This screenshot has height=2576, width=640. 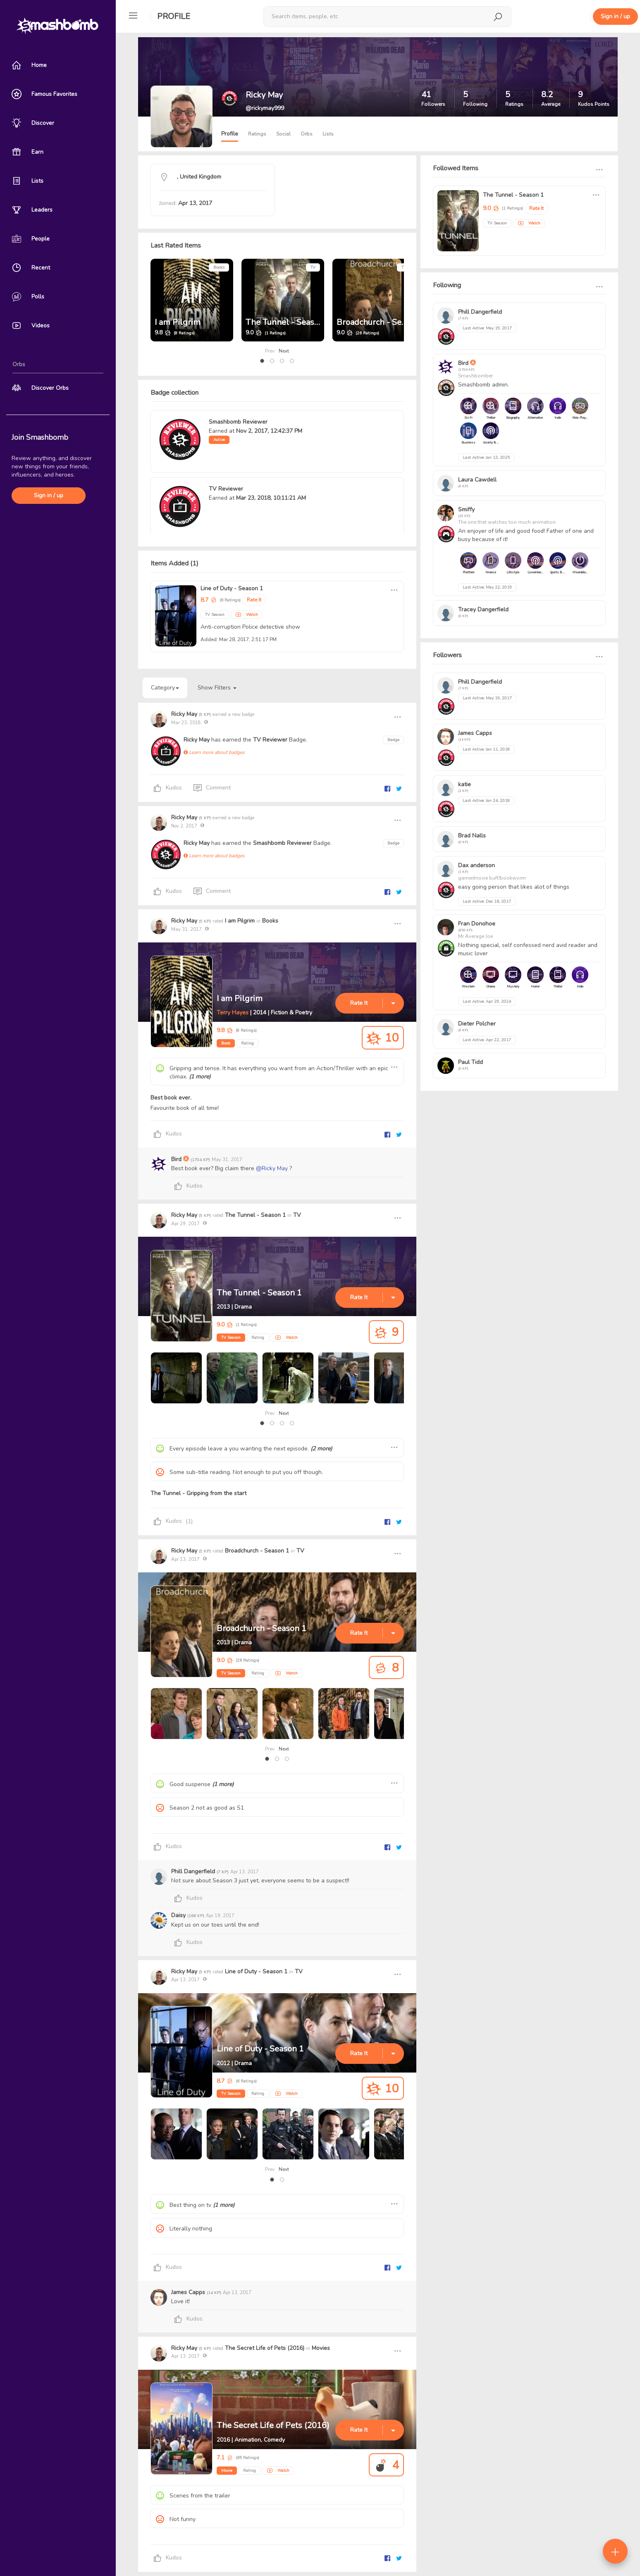 I want to click on Movie, so click(x=226, y=2470).